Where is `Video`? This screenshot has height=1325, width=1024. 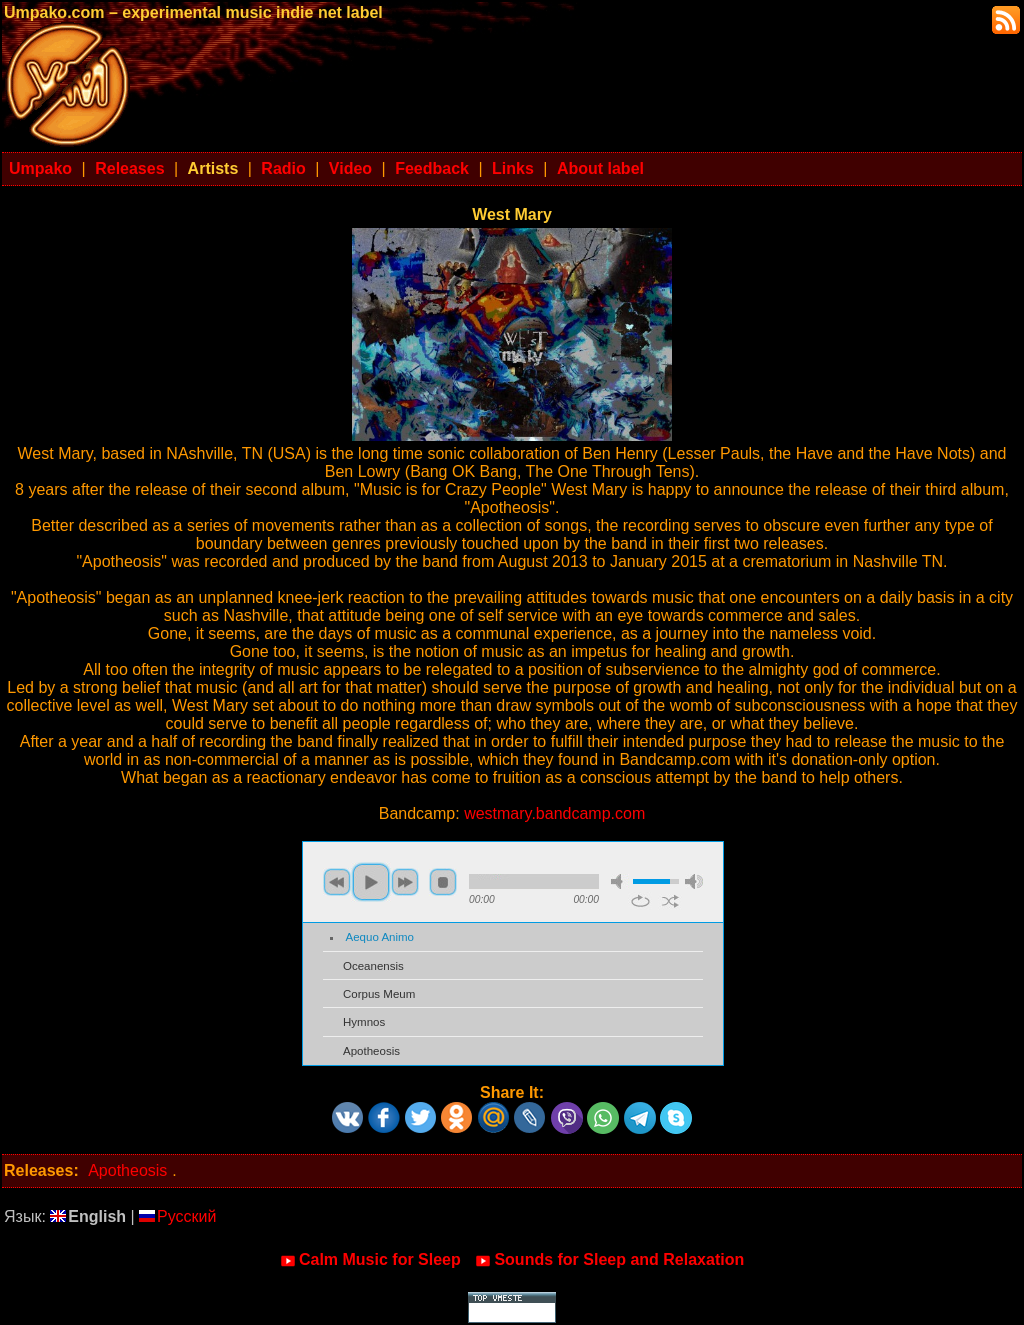
Video is located at coordinates (350, 168).